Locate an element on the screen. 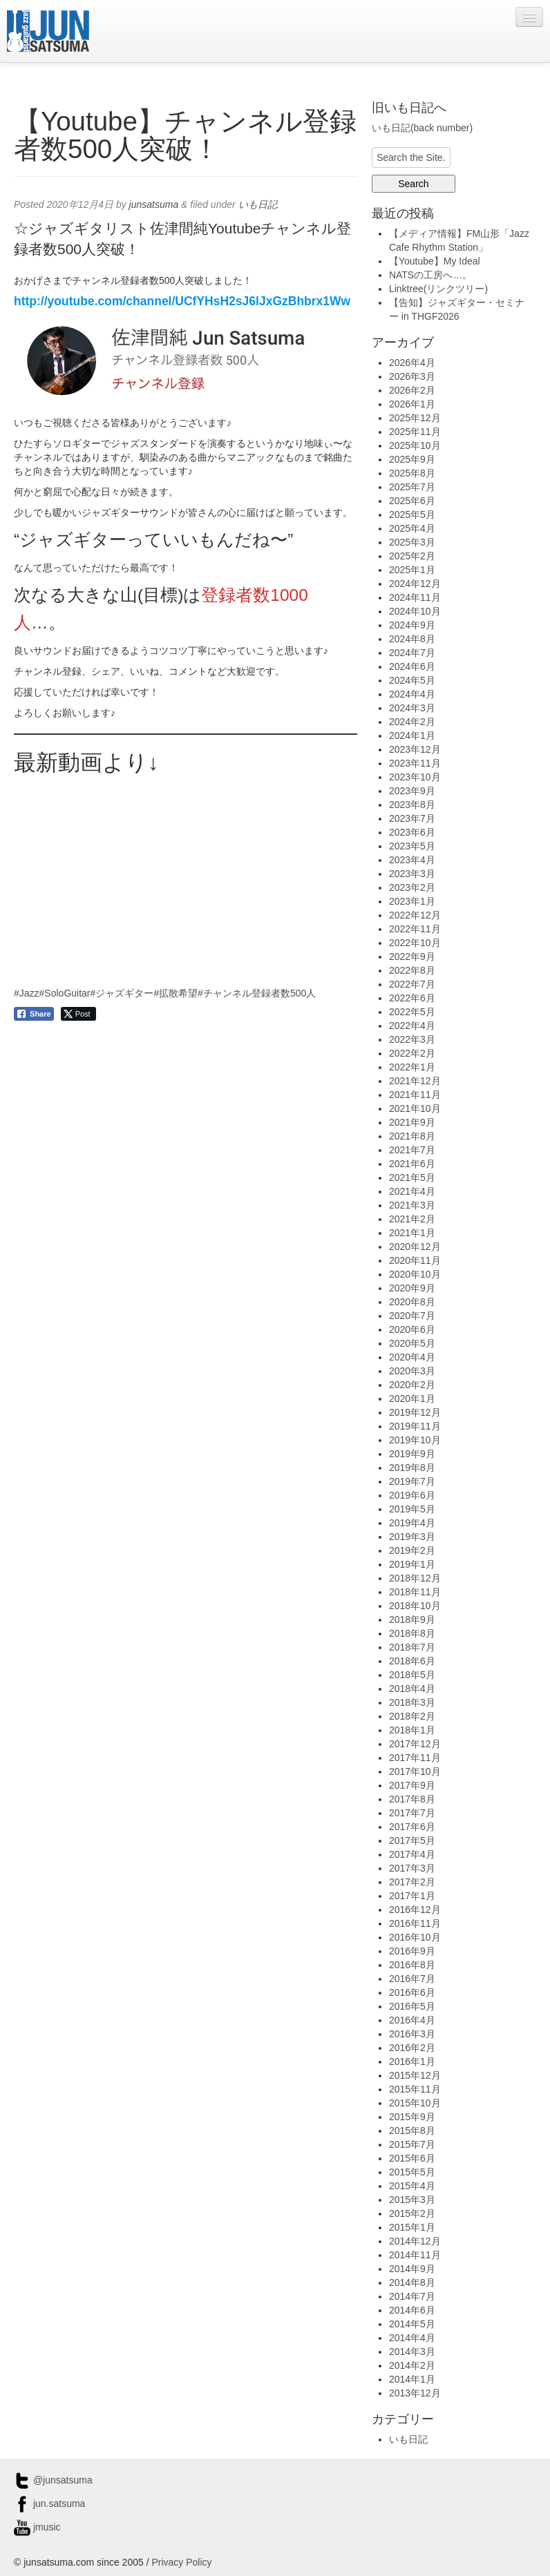 Image resolution: width=550 pixels, height=2576 pixels. 2018年4月 is located at coordinates (412, 1688).